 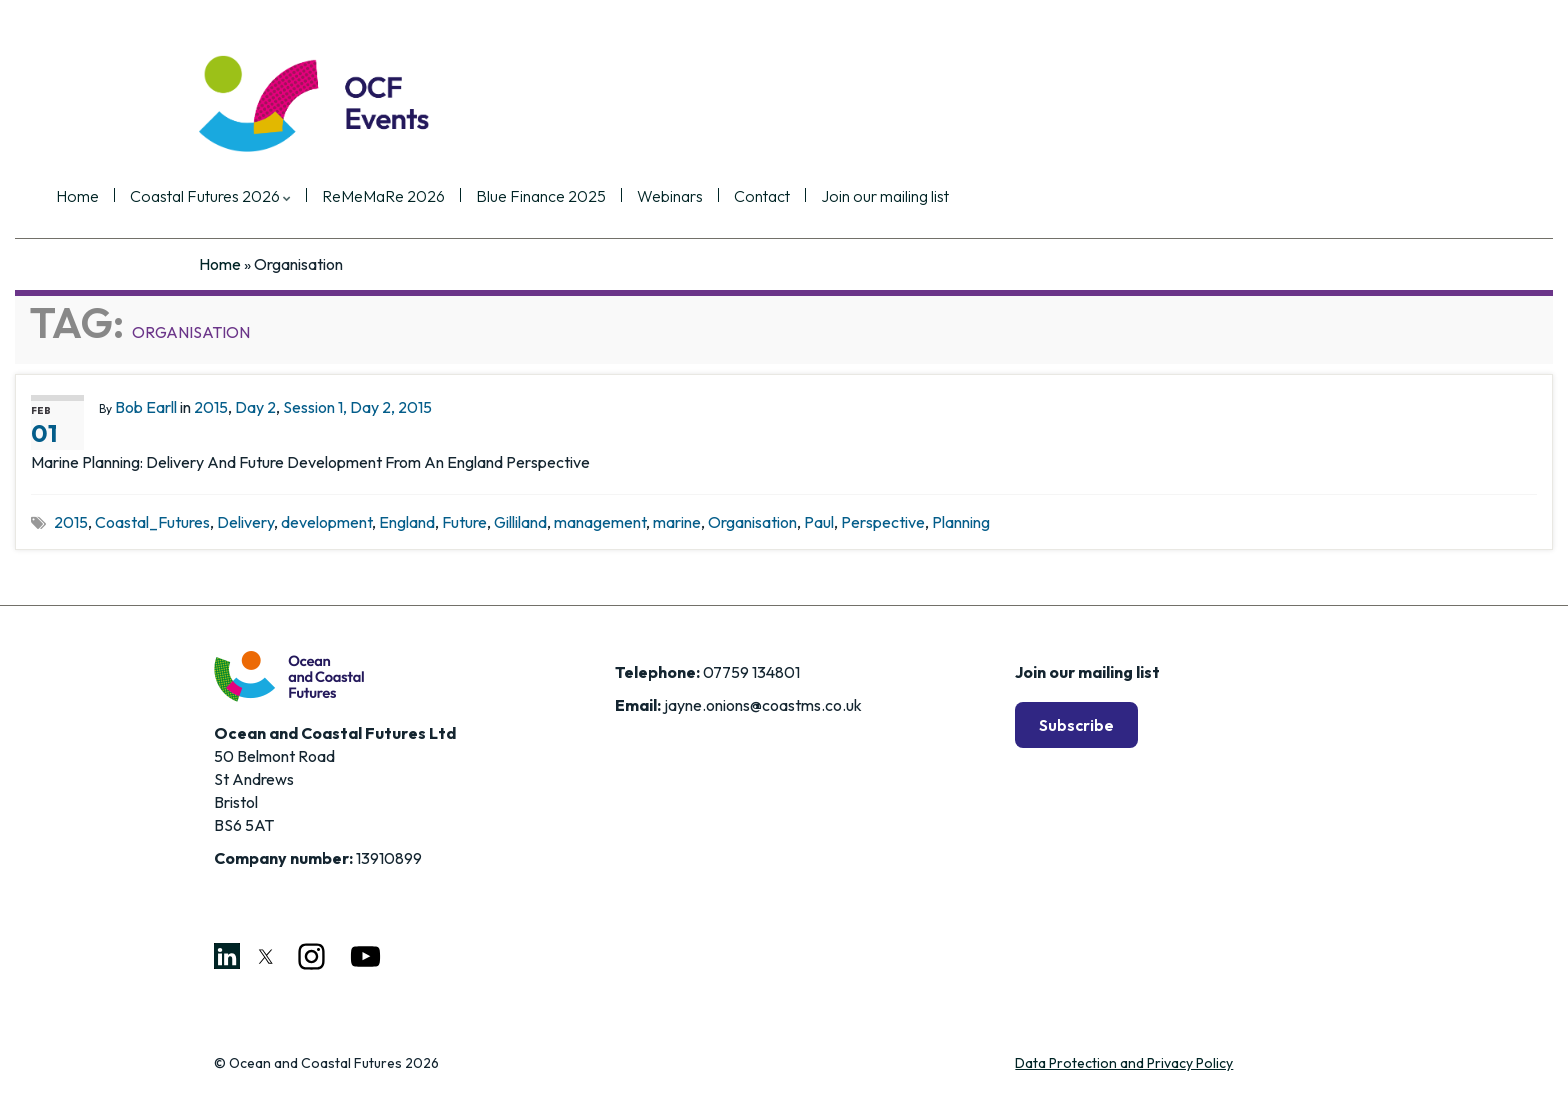 What do you see at coordinates (255, 407) in the screenshot?
I see `Day 2` at bounding box center [255, 407].